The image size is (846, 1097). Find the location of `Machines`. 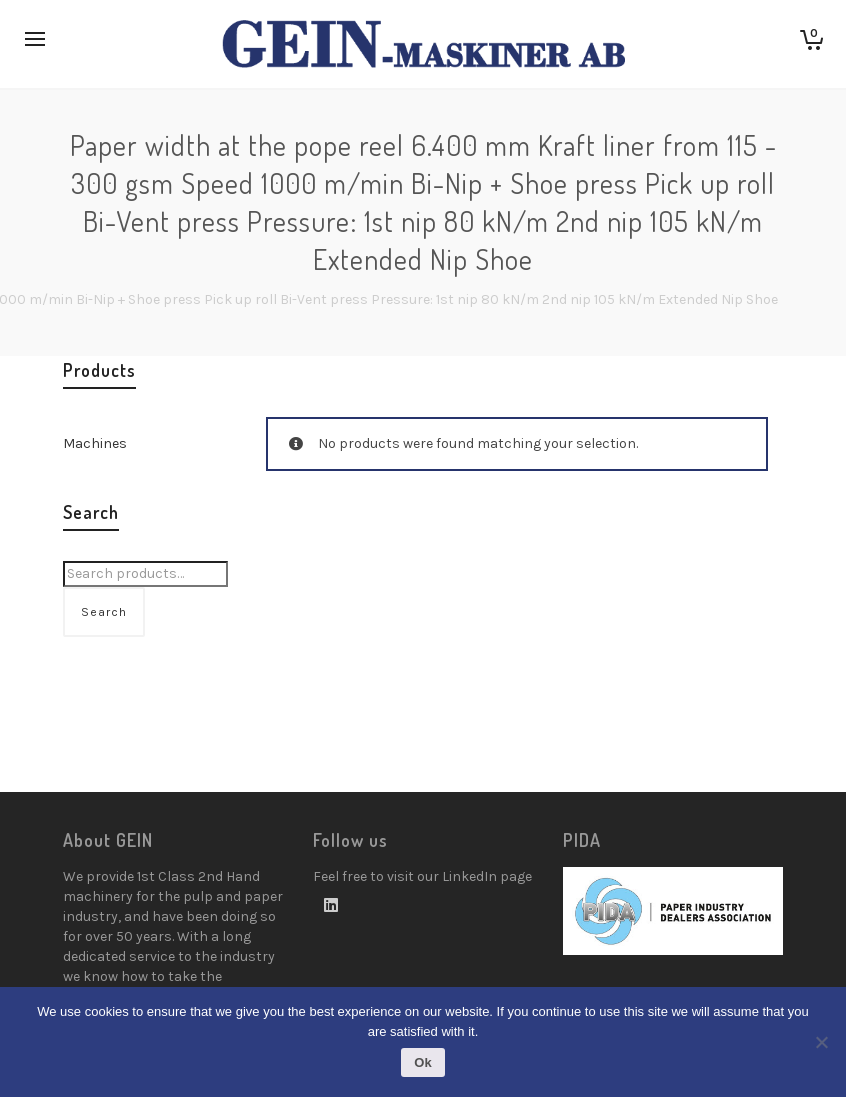

Machines is located at coordinates (95, 443).